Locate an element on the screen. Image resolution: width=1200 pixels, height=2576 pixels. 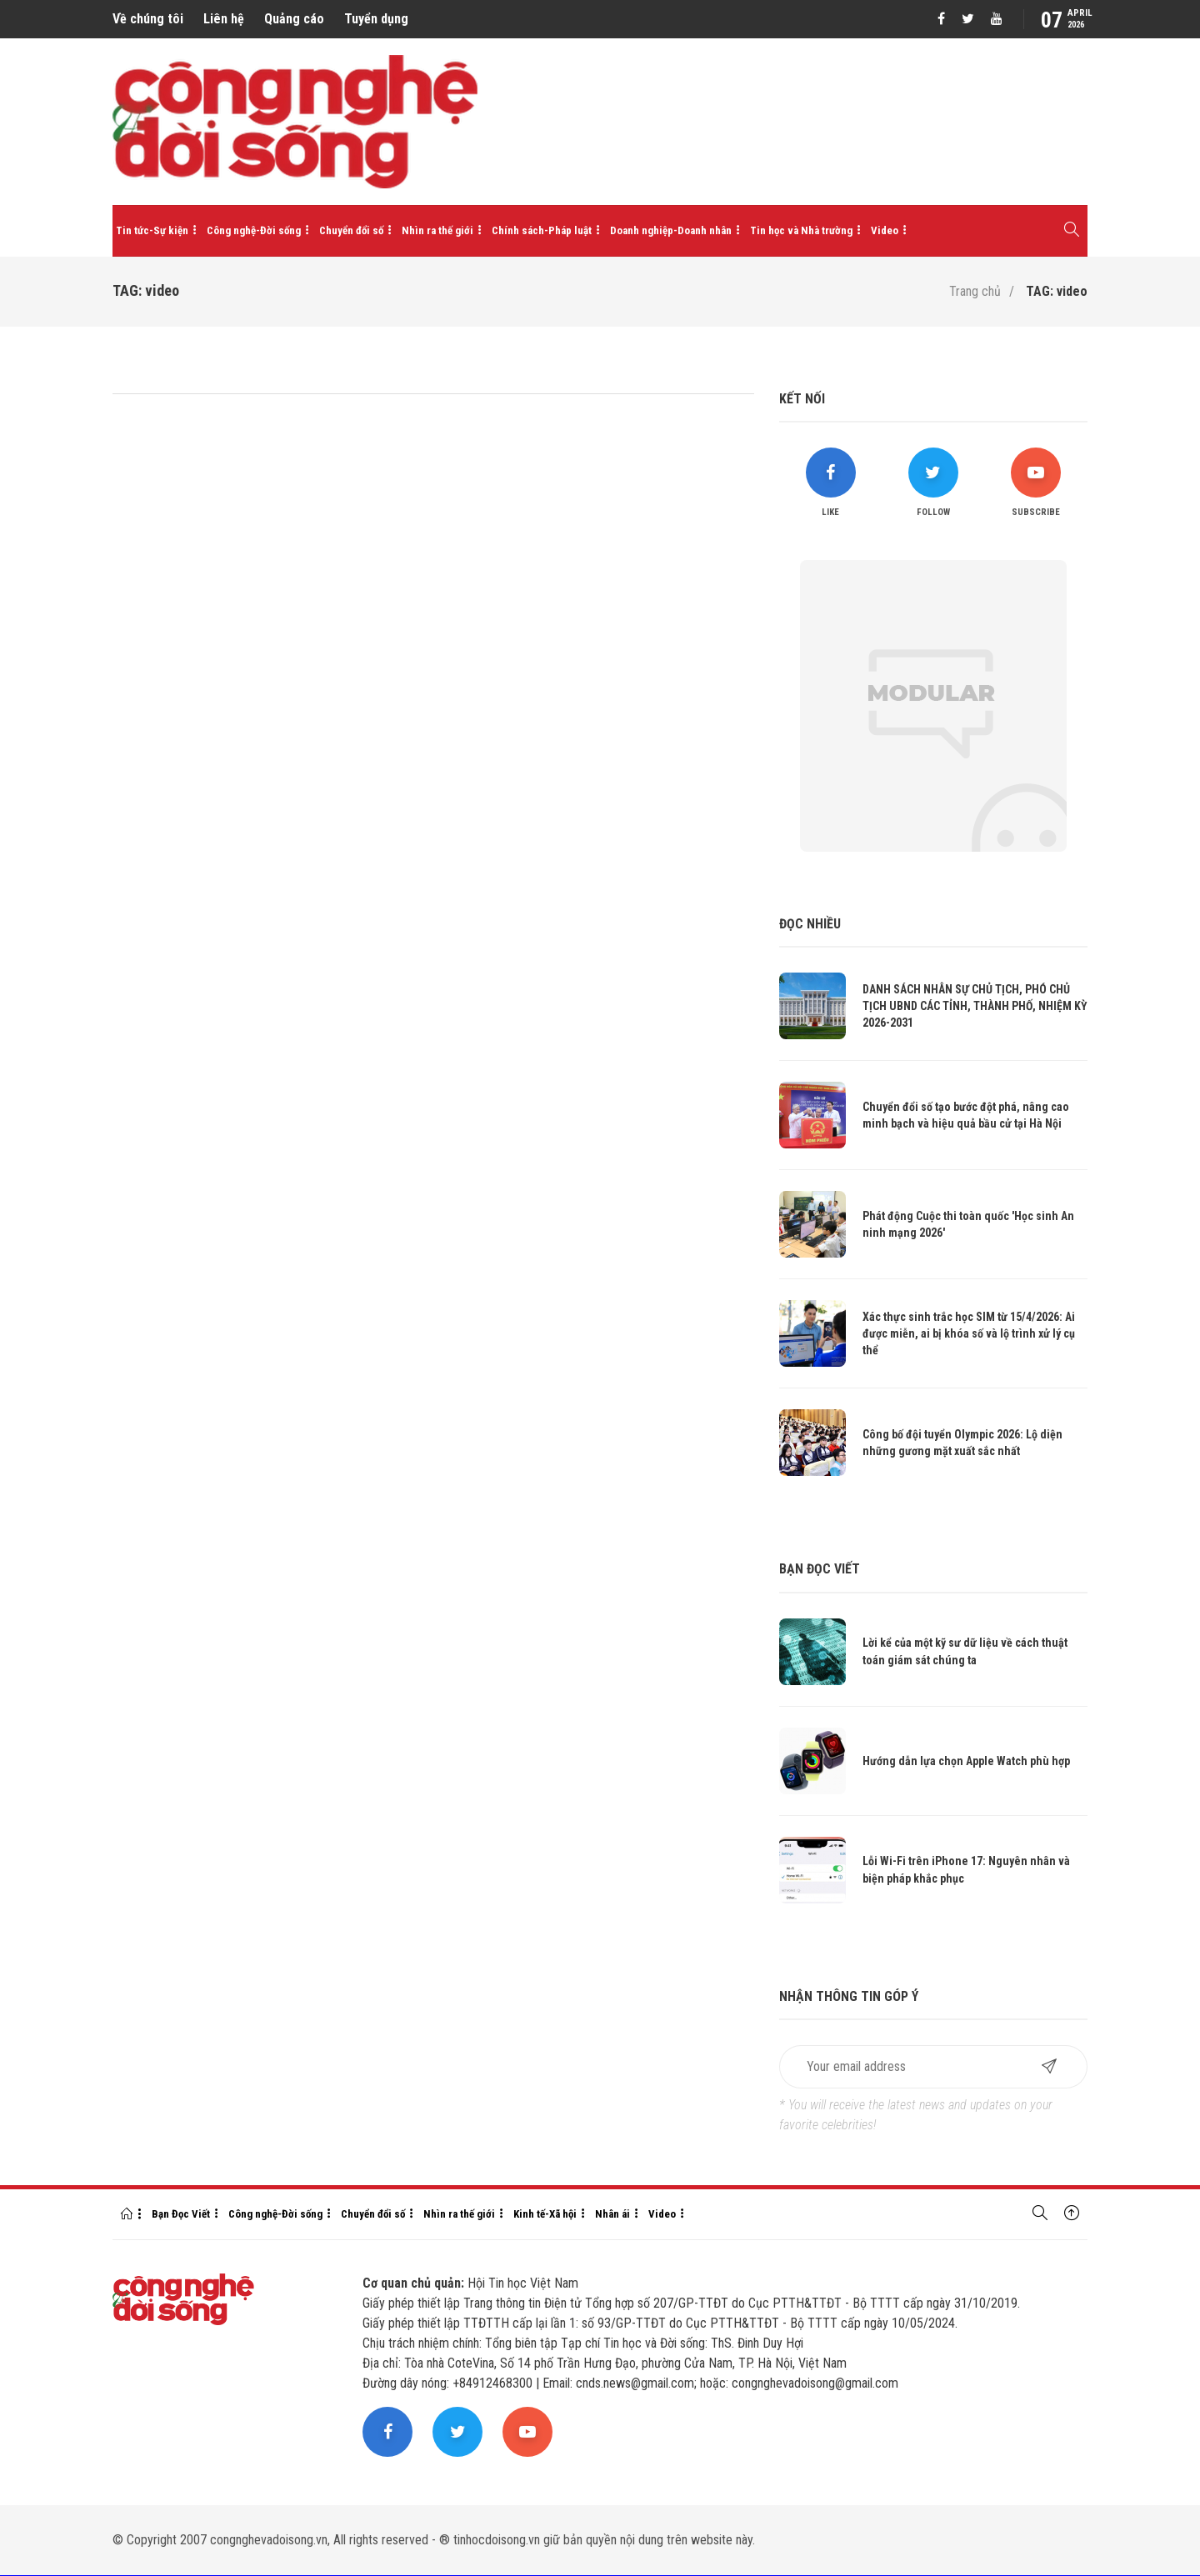
Video is located at coordinates (884, 230).